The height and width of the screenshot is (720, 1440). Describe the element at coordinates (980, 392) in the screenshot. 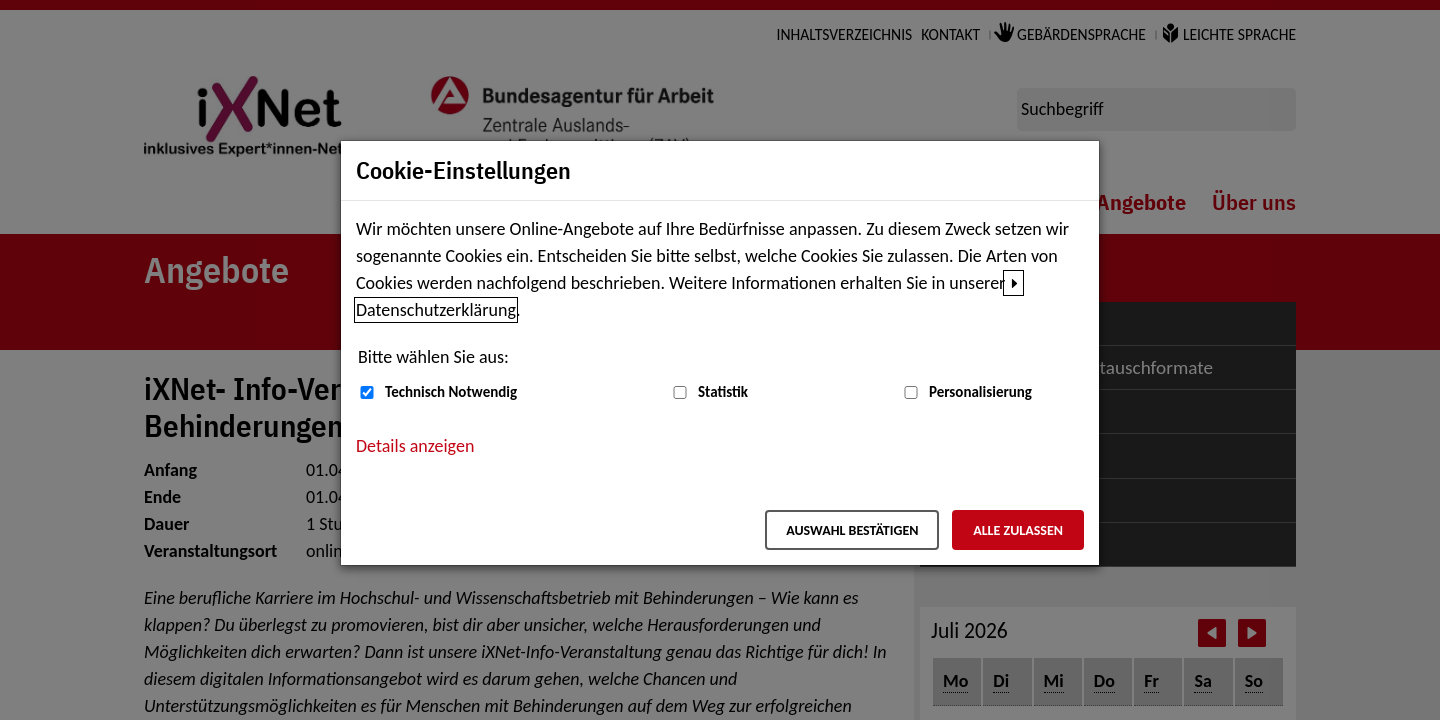

I see `Personalisierung` at that location.